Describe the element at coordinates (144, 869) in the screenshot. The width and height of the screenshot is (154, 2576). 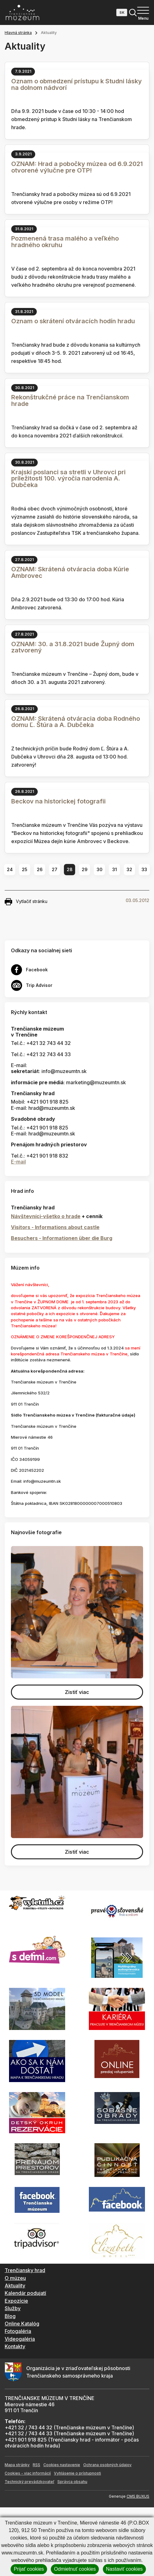
I see `33` at that location.